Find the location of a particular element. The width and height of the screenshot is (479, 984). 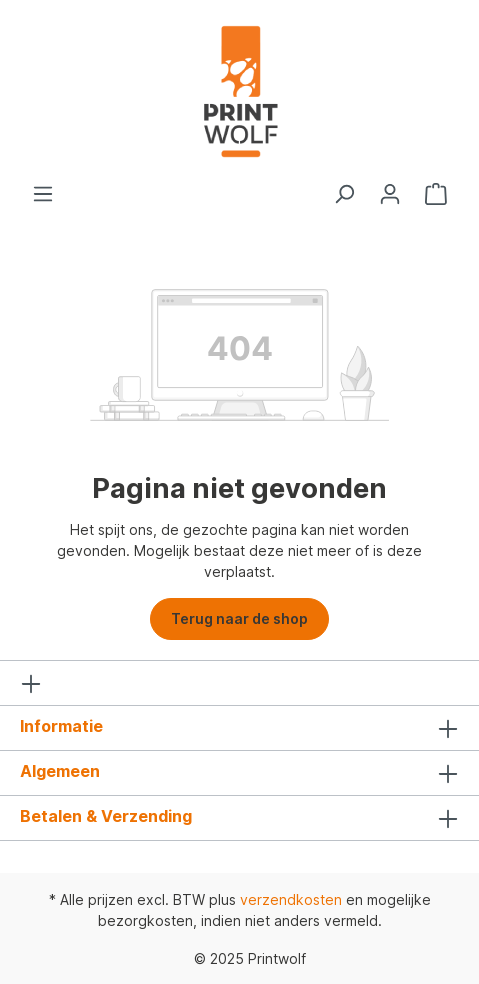

[Winkelmandje] is located at coordinates (436, 194).